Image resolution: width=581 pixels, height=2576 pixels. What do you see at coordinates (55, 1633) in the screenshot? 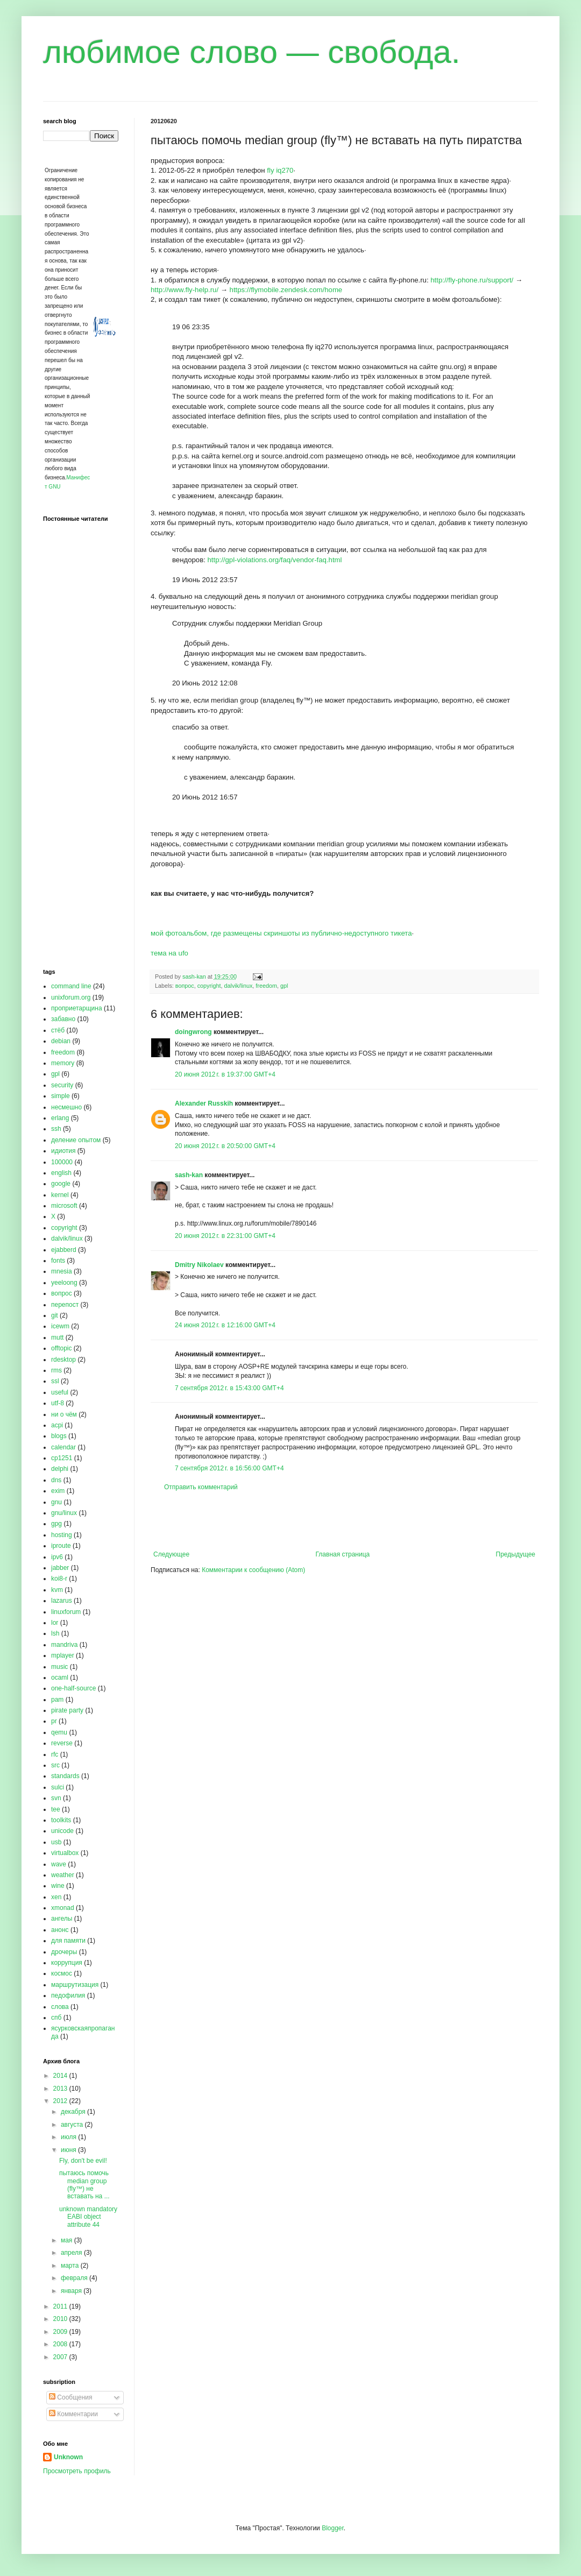
I see `lsh` at bounding box center [55, 1633].